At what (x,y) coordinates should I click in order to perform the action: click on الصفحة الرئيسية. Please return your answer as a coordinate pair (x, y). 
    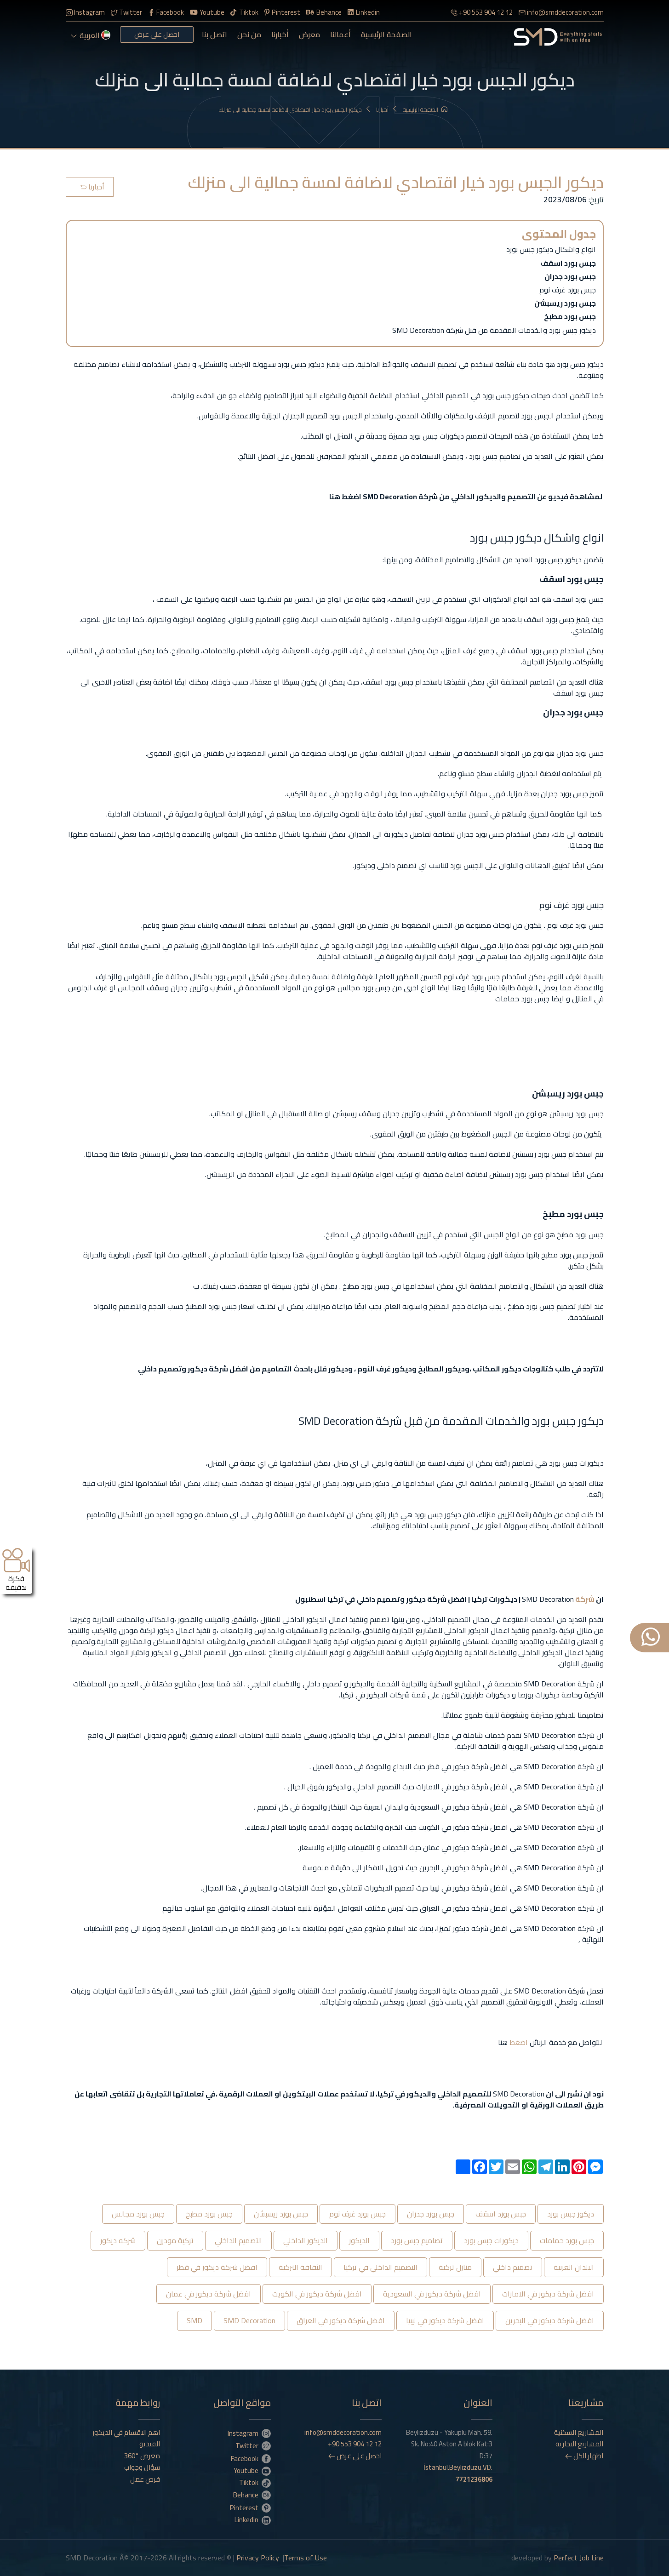
    Looking at the image, I should click on (386, 34).